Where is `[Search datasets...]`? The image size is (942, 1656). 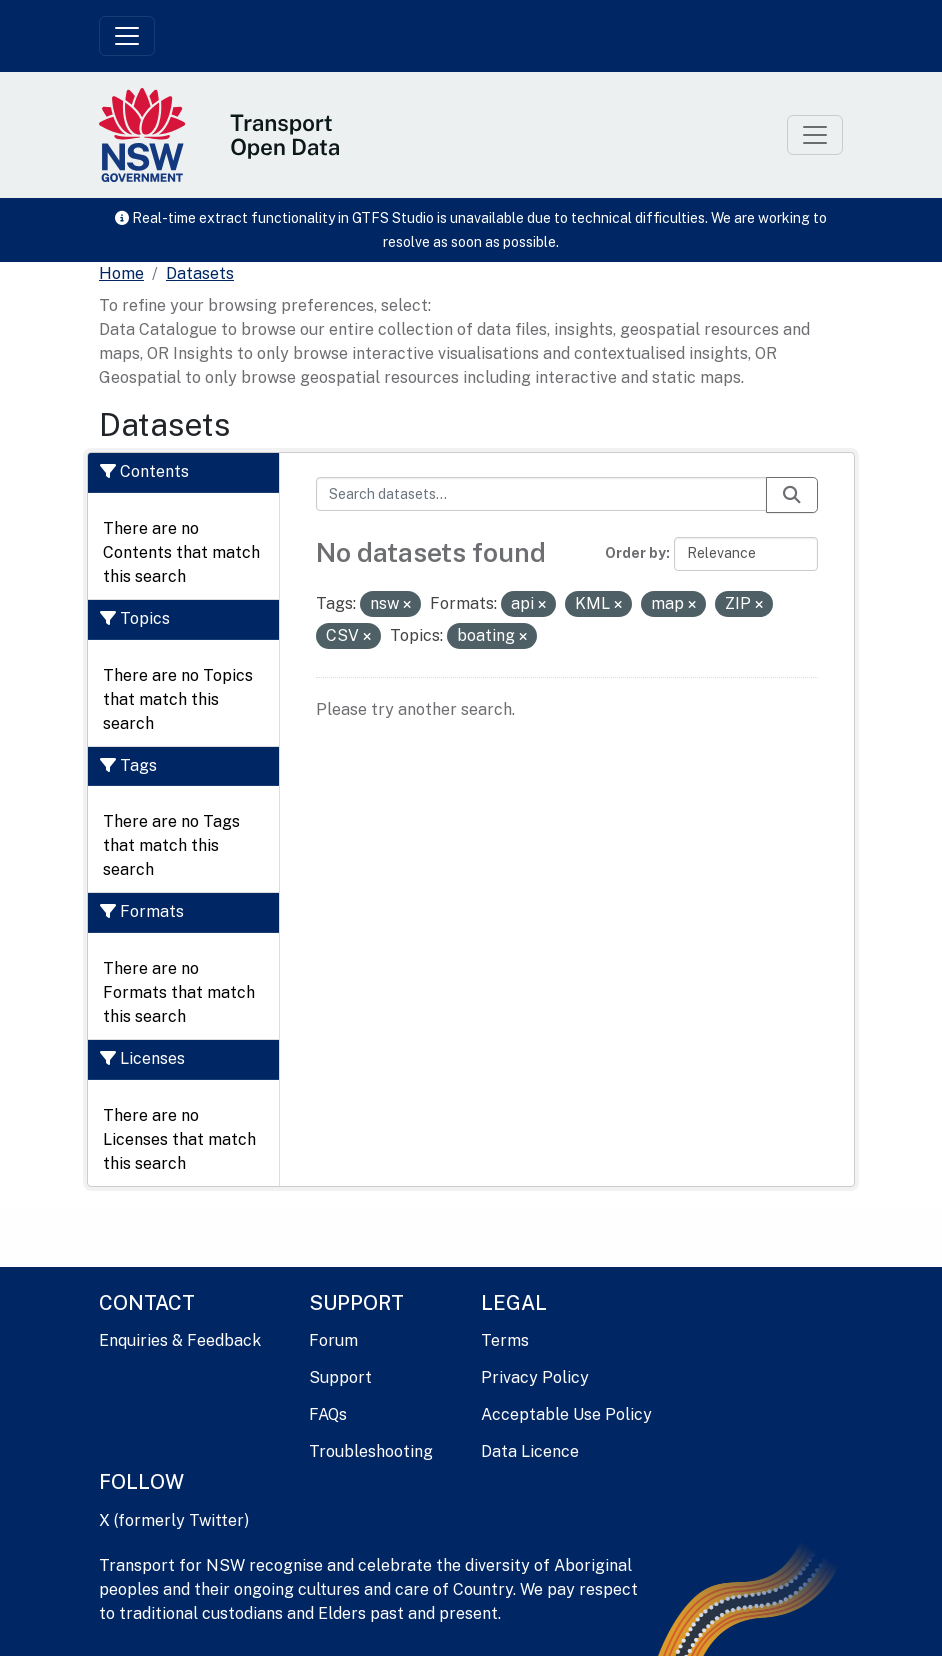
[Search datasets...] is located at coordinates (542, 494).